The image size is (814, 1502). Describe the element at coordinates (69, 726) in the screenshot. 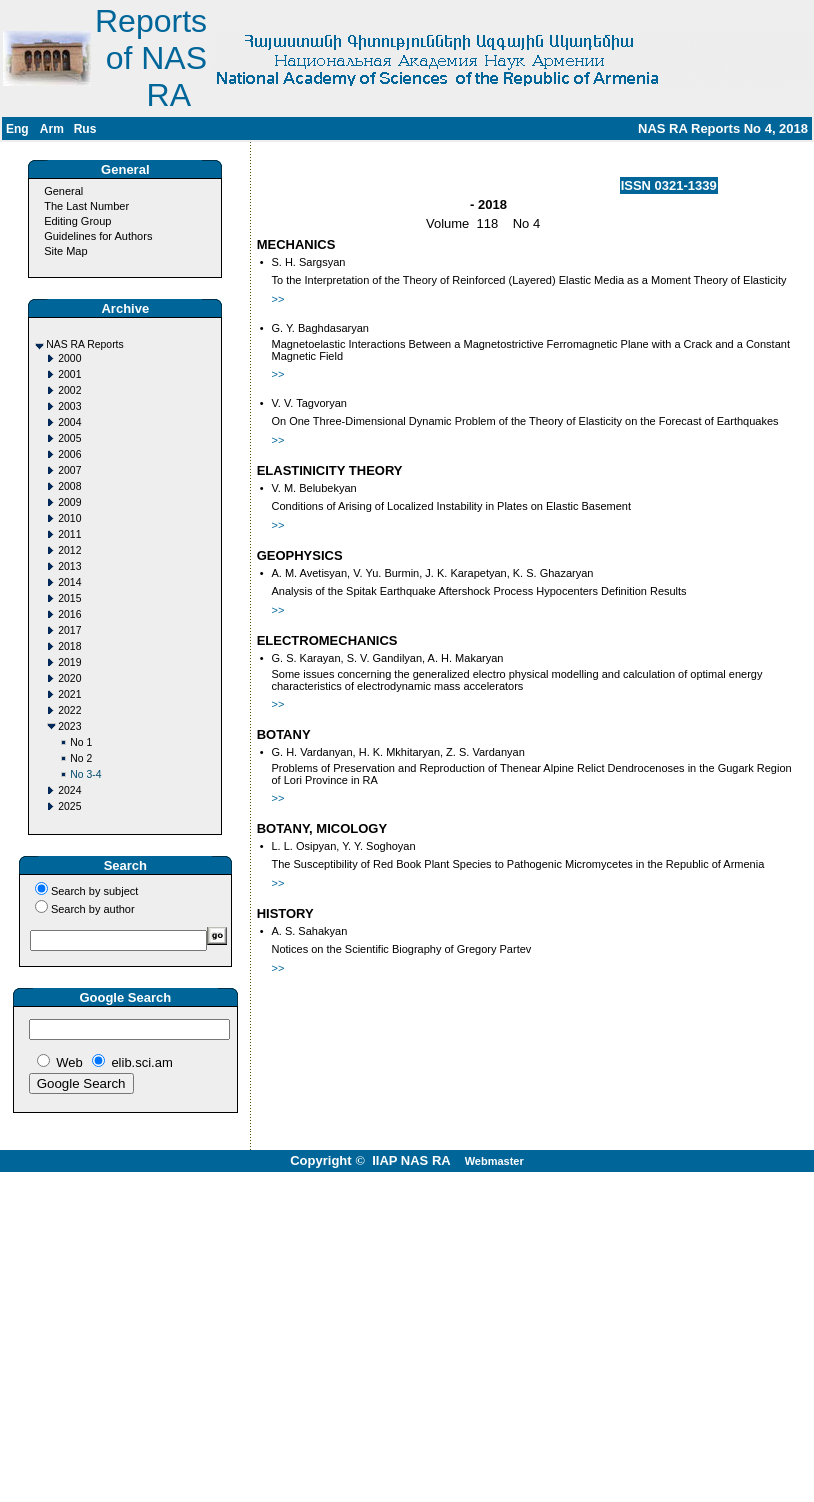

I see `2023` at that location.